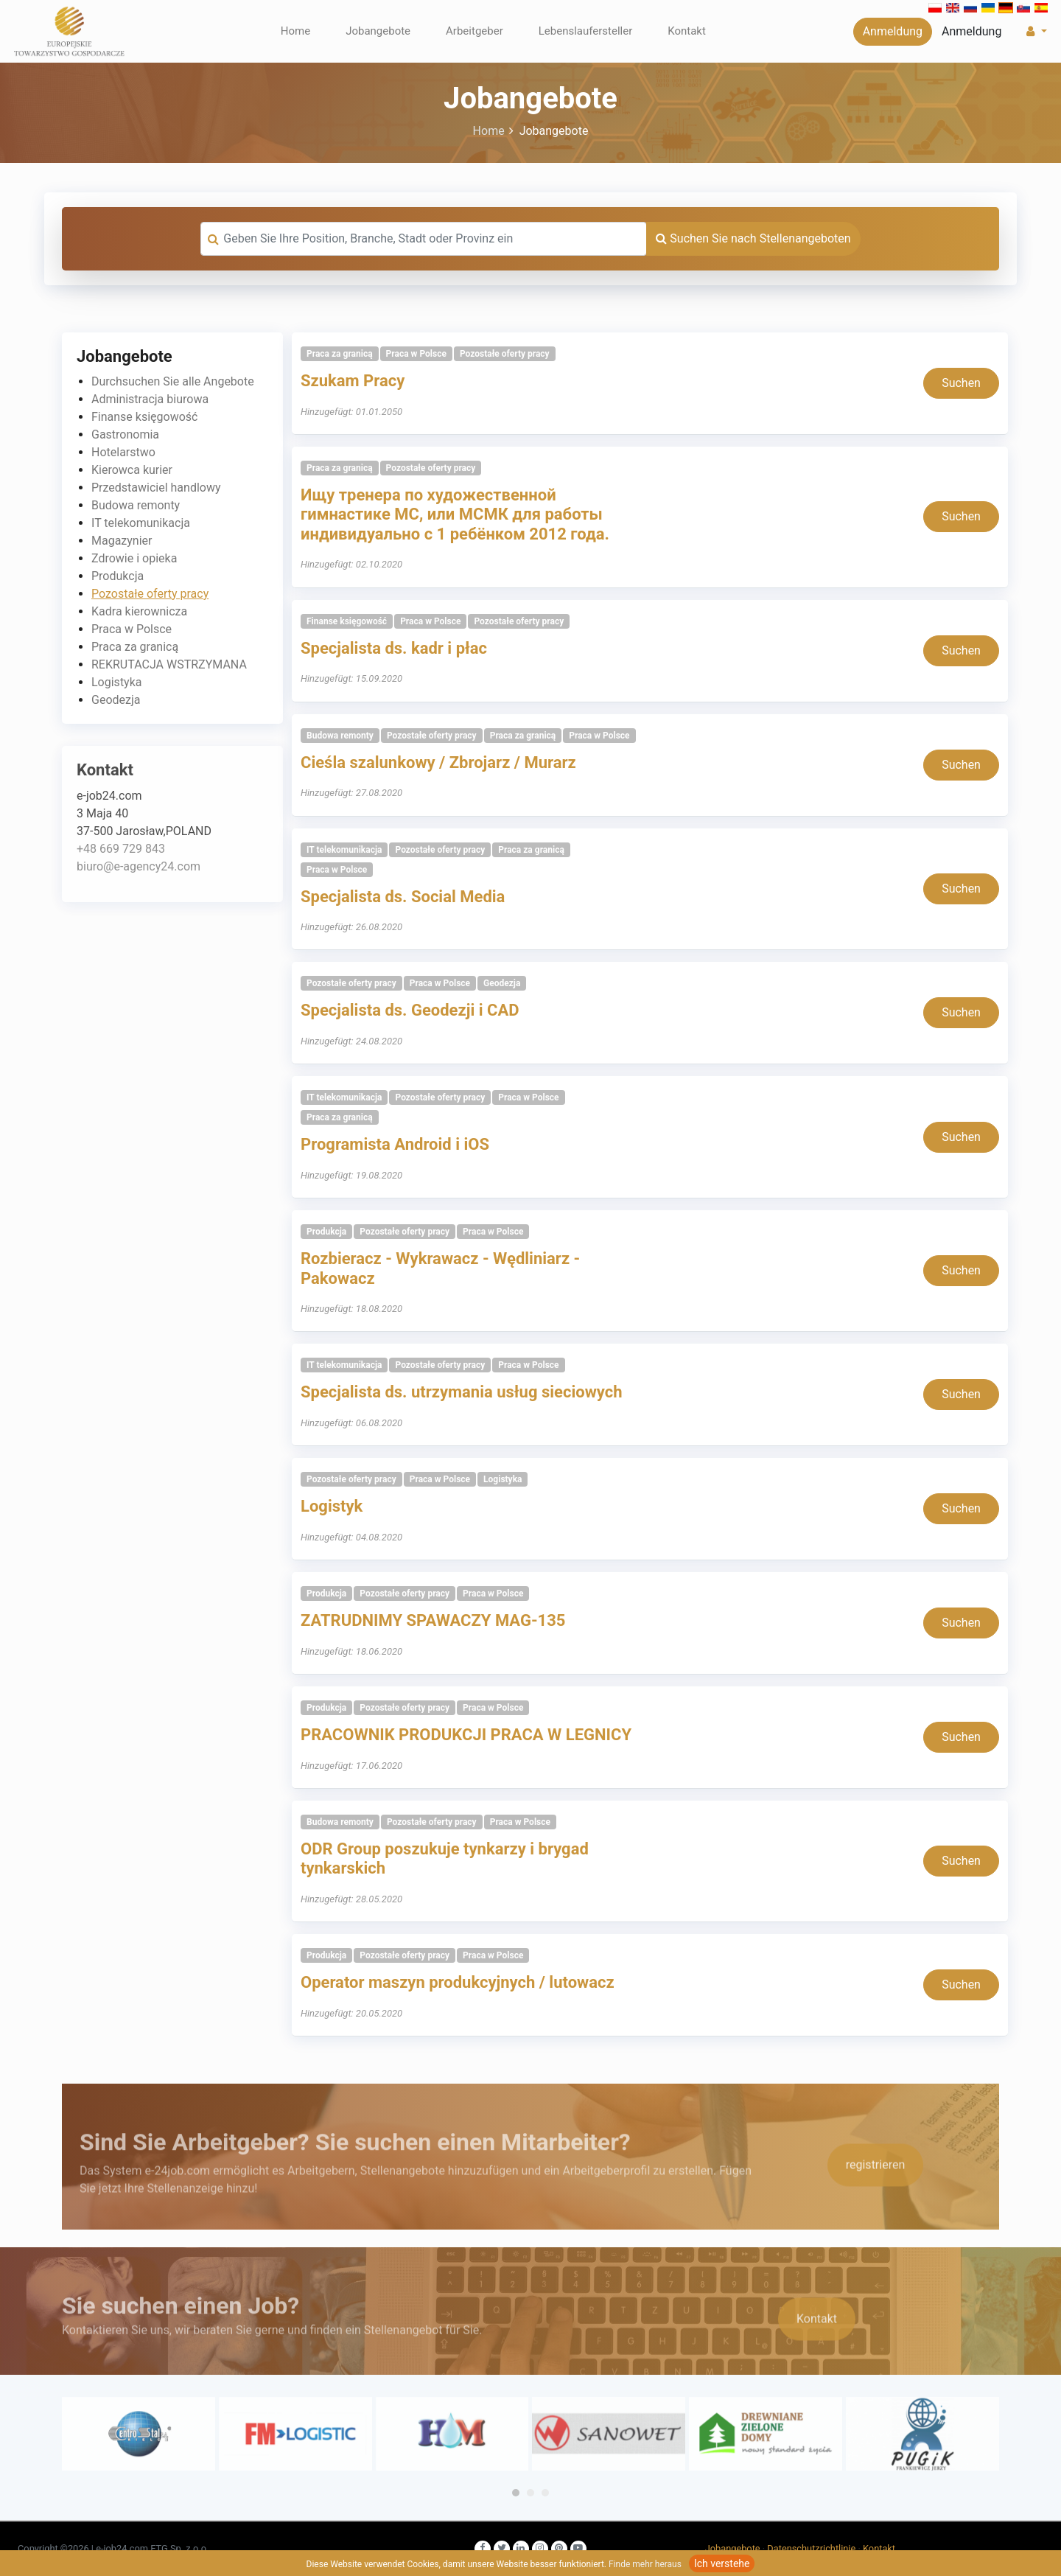  Describe the element at coordinates (403, 896) in the screenshot. I see `Specjalista ds. Social Media` at that location.